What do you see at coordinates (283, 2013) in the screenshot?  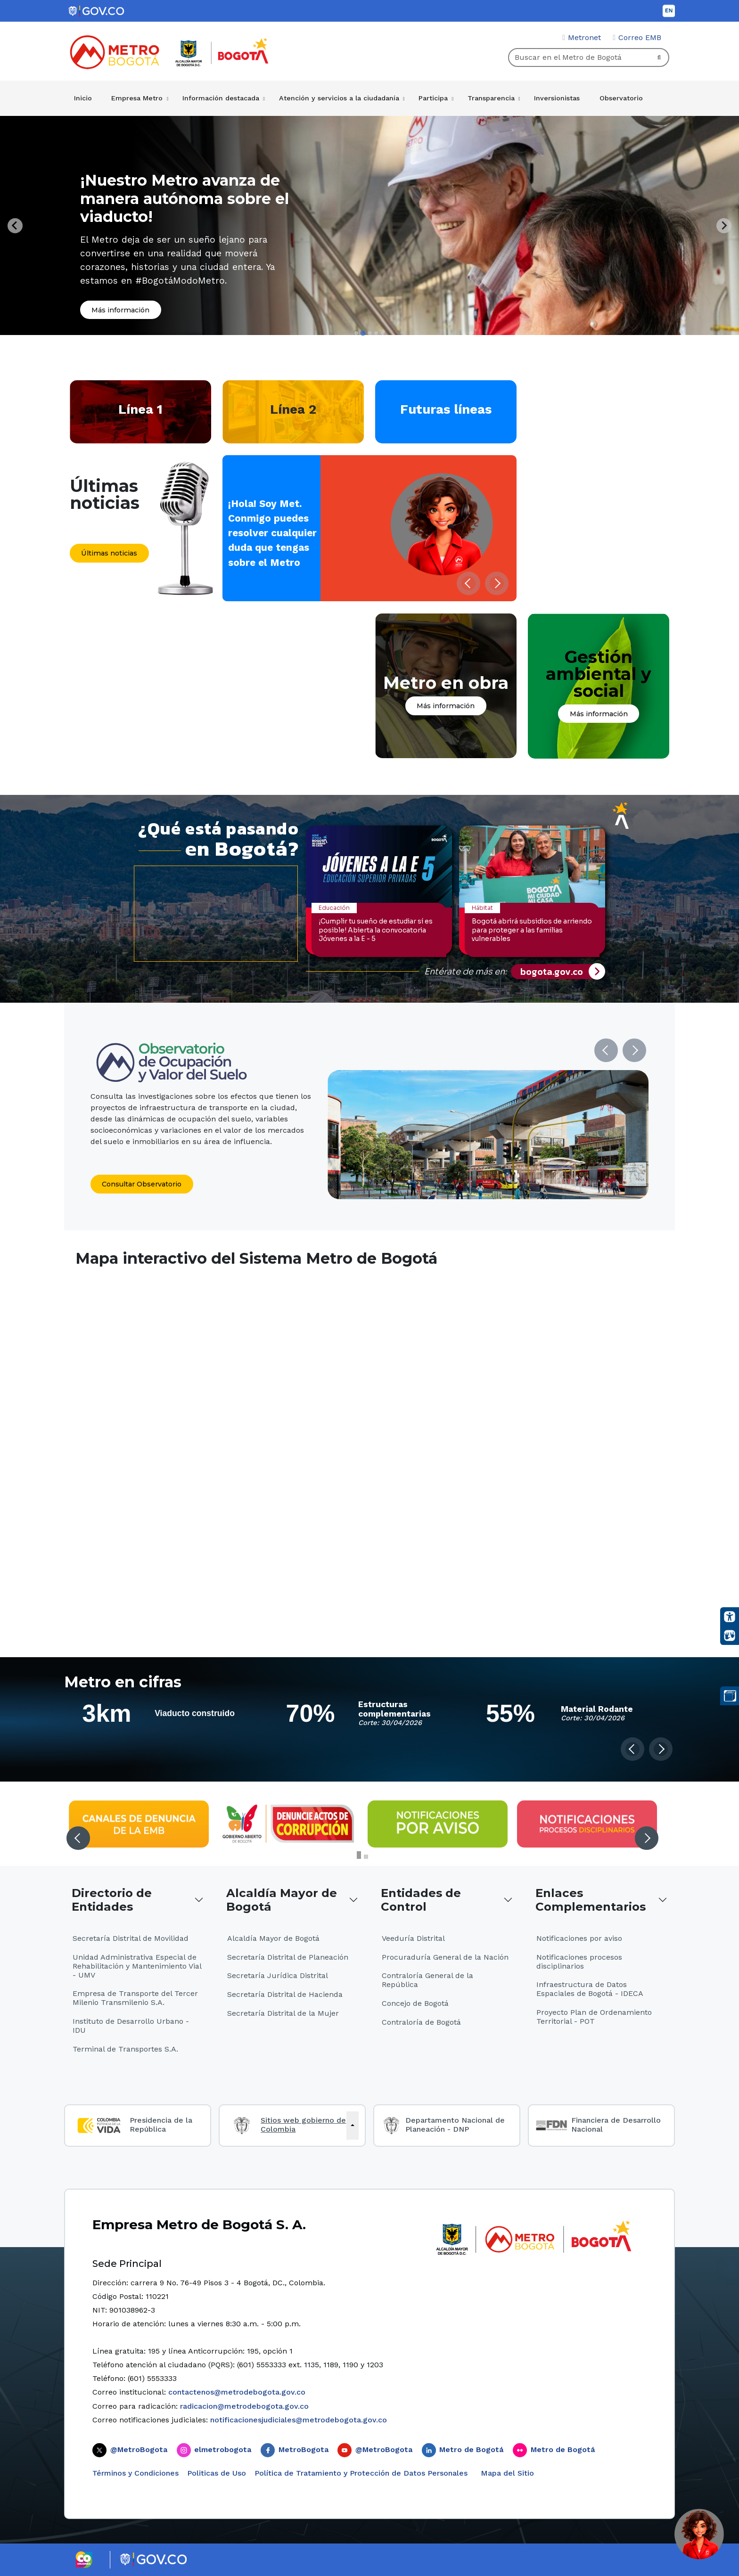 I see `Secretaría Distrital de la Mujer` at bounding box center [283, 2013].